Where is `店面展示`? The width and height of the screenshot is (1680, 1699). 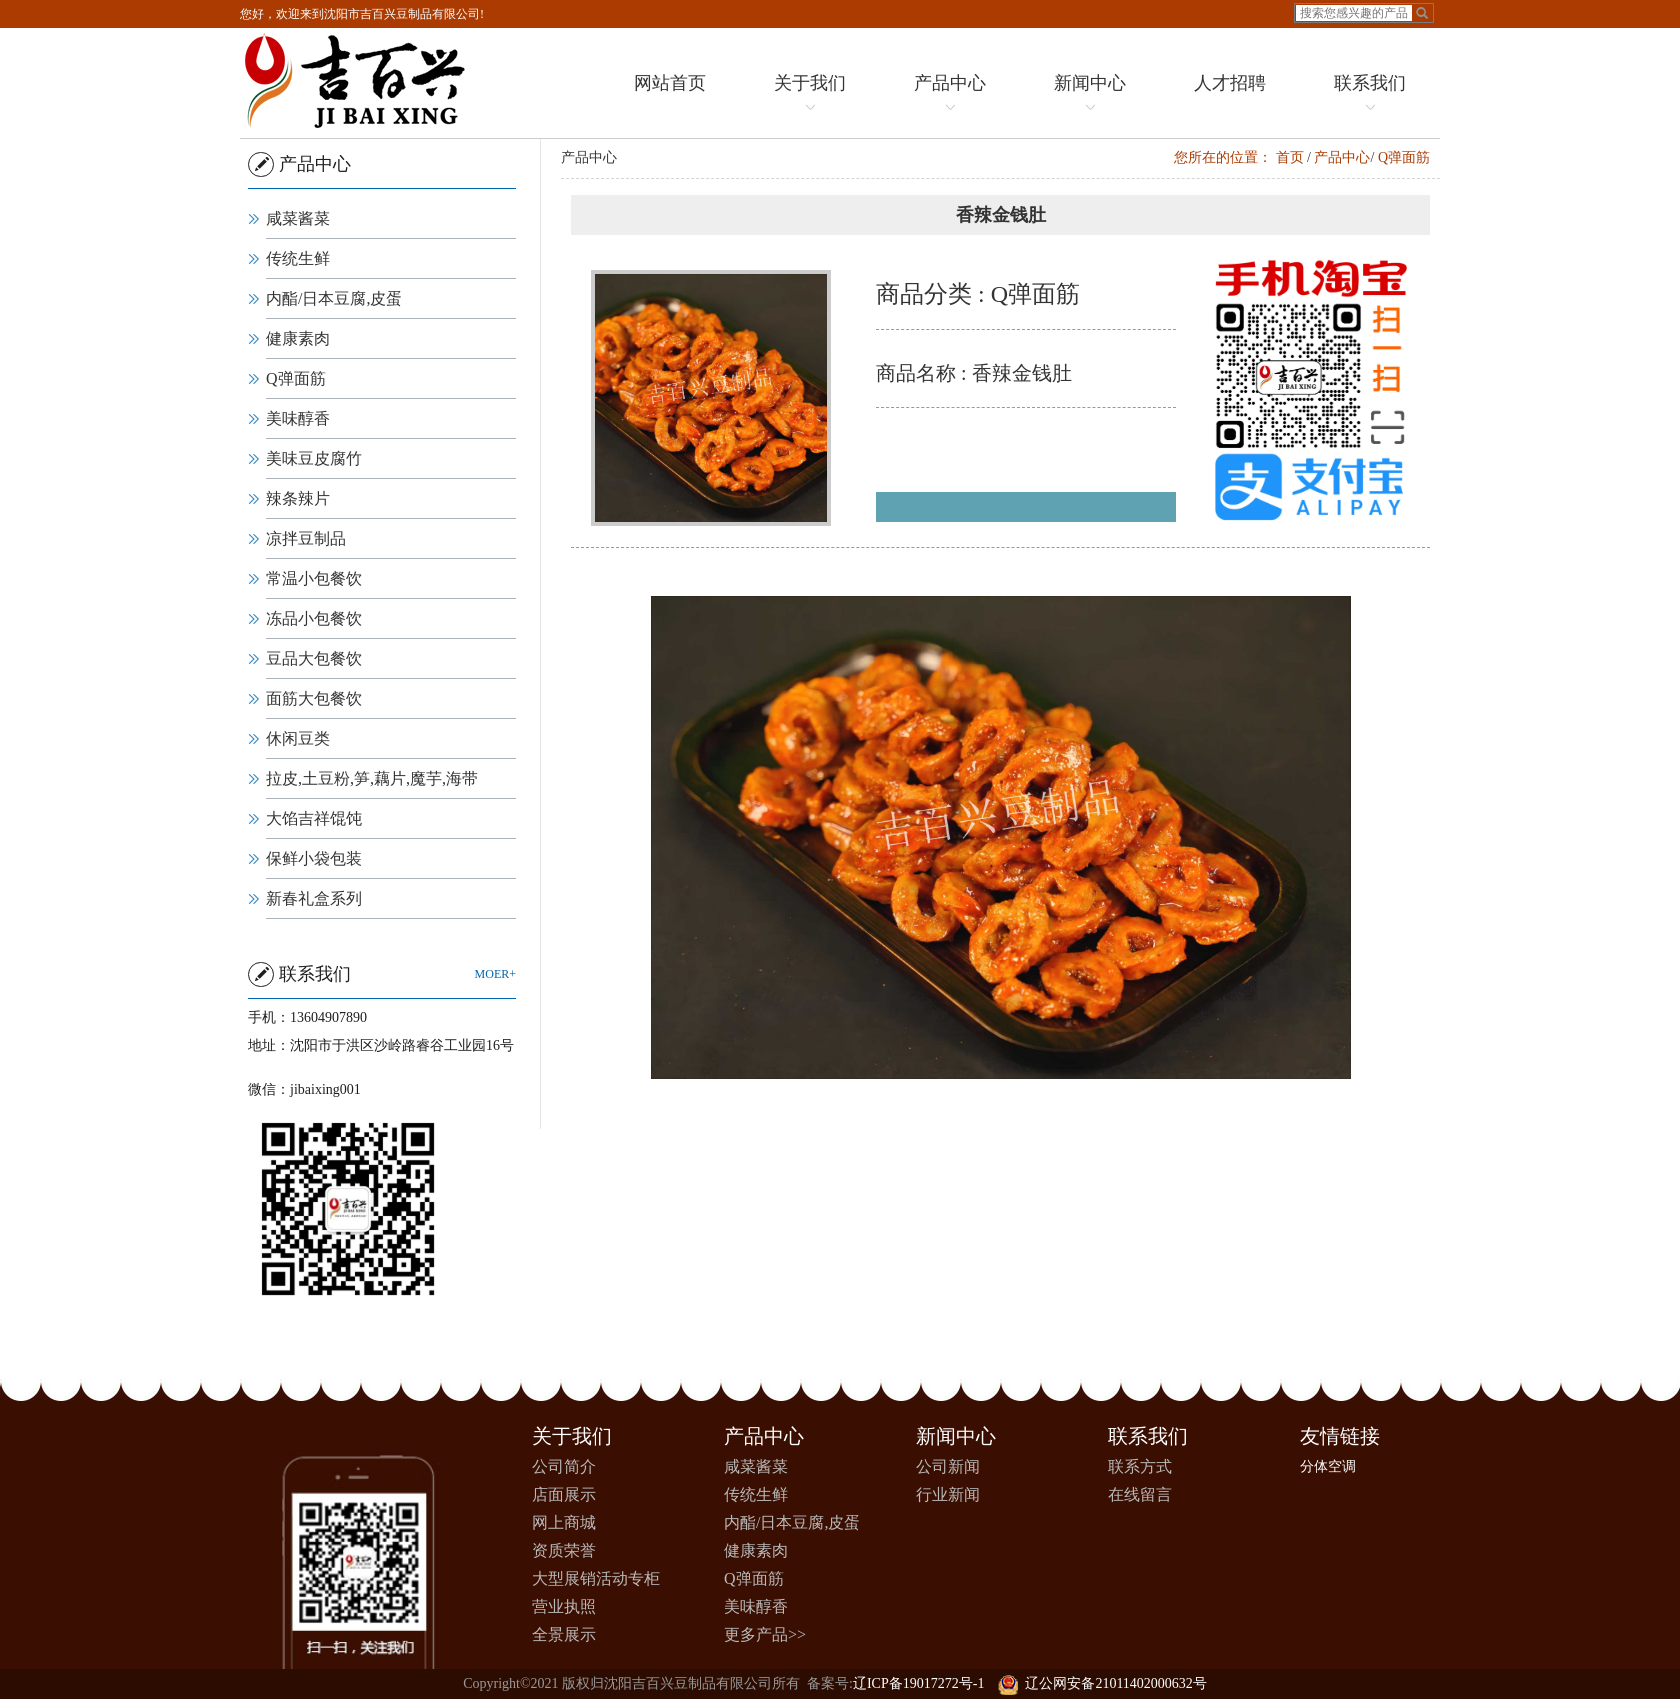 店面展示 is located at coordinates (564, 1494).